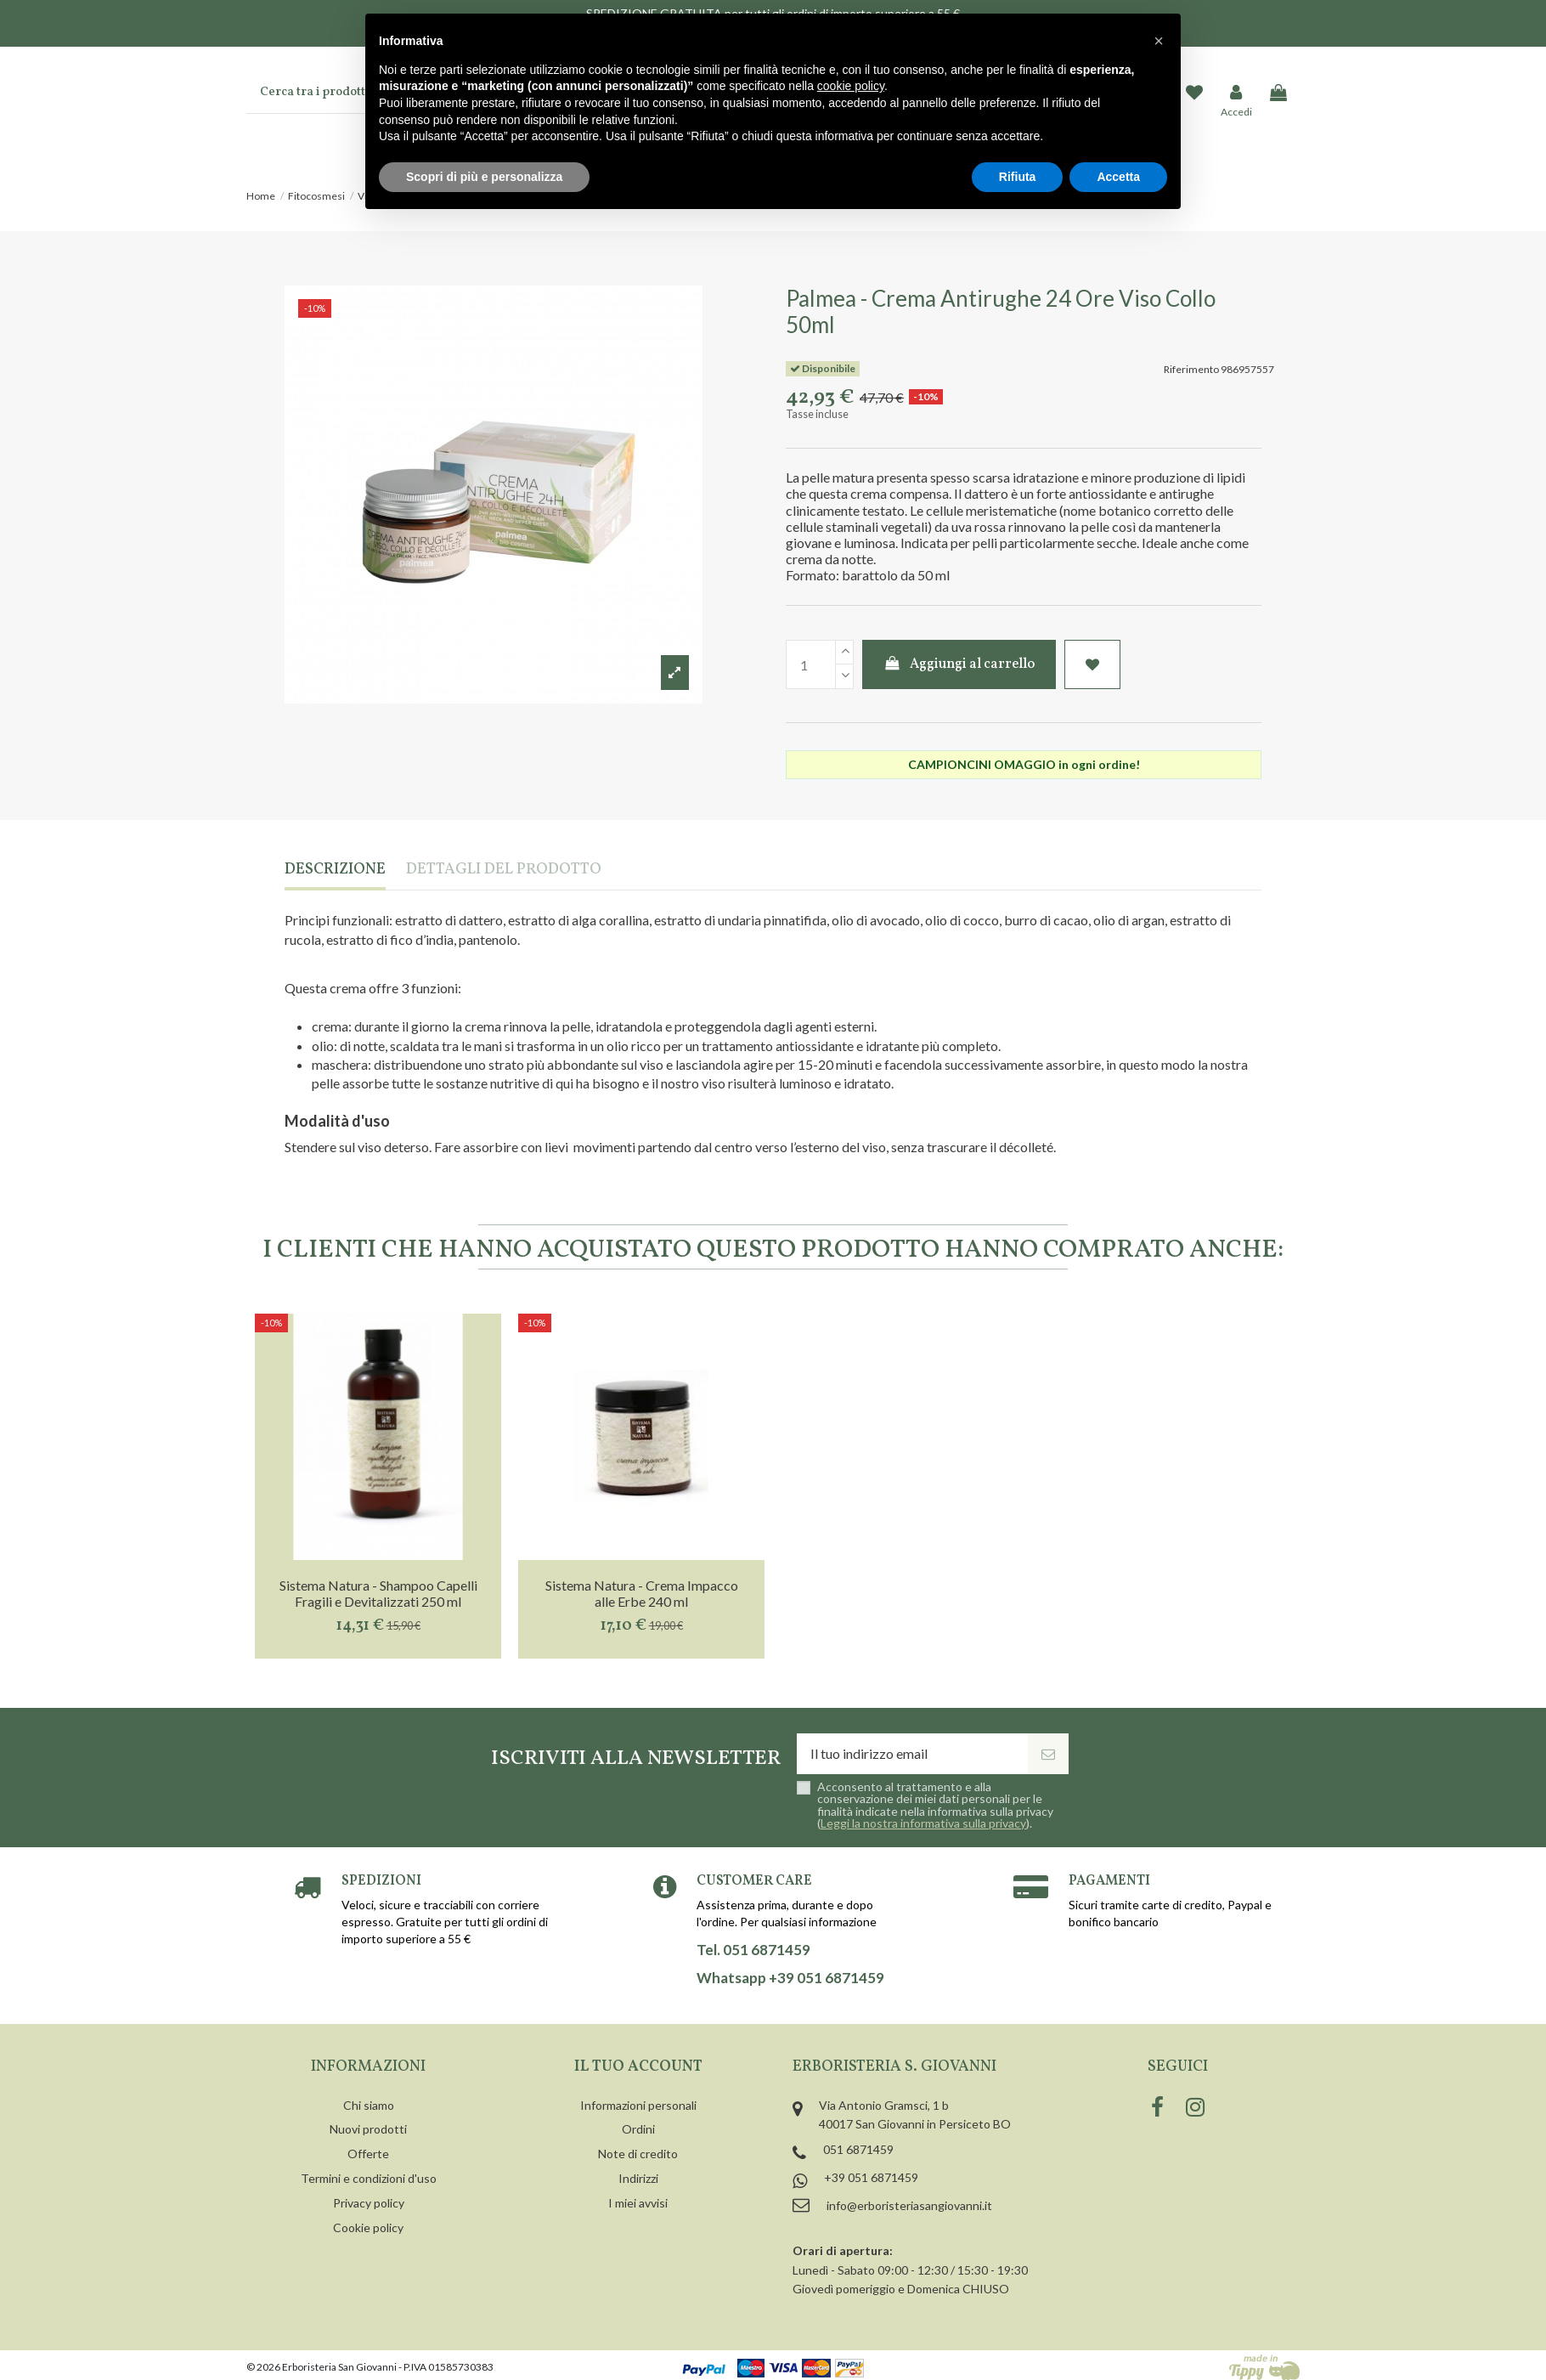 The width and height of the screenshot is (1546, 2380). I want to click on Offerte, so click(368, 2153).